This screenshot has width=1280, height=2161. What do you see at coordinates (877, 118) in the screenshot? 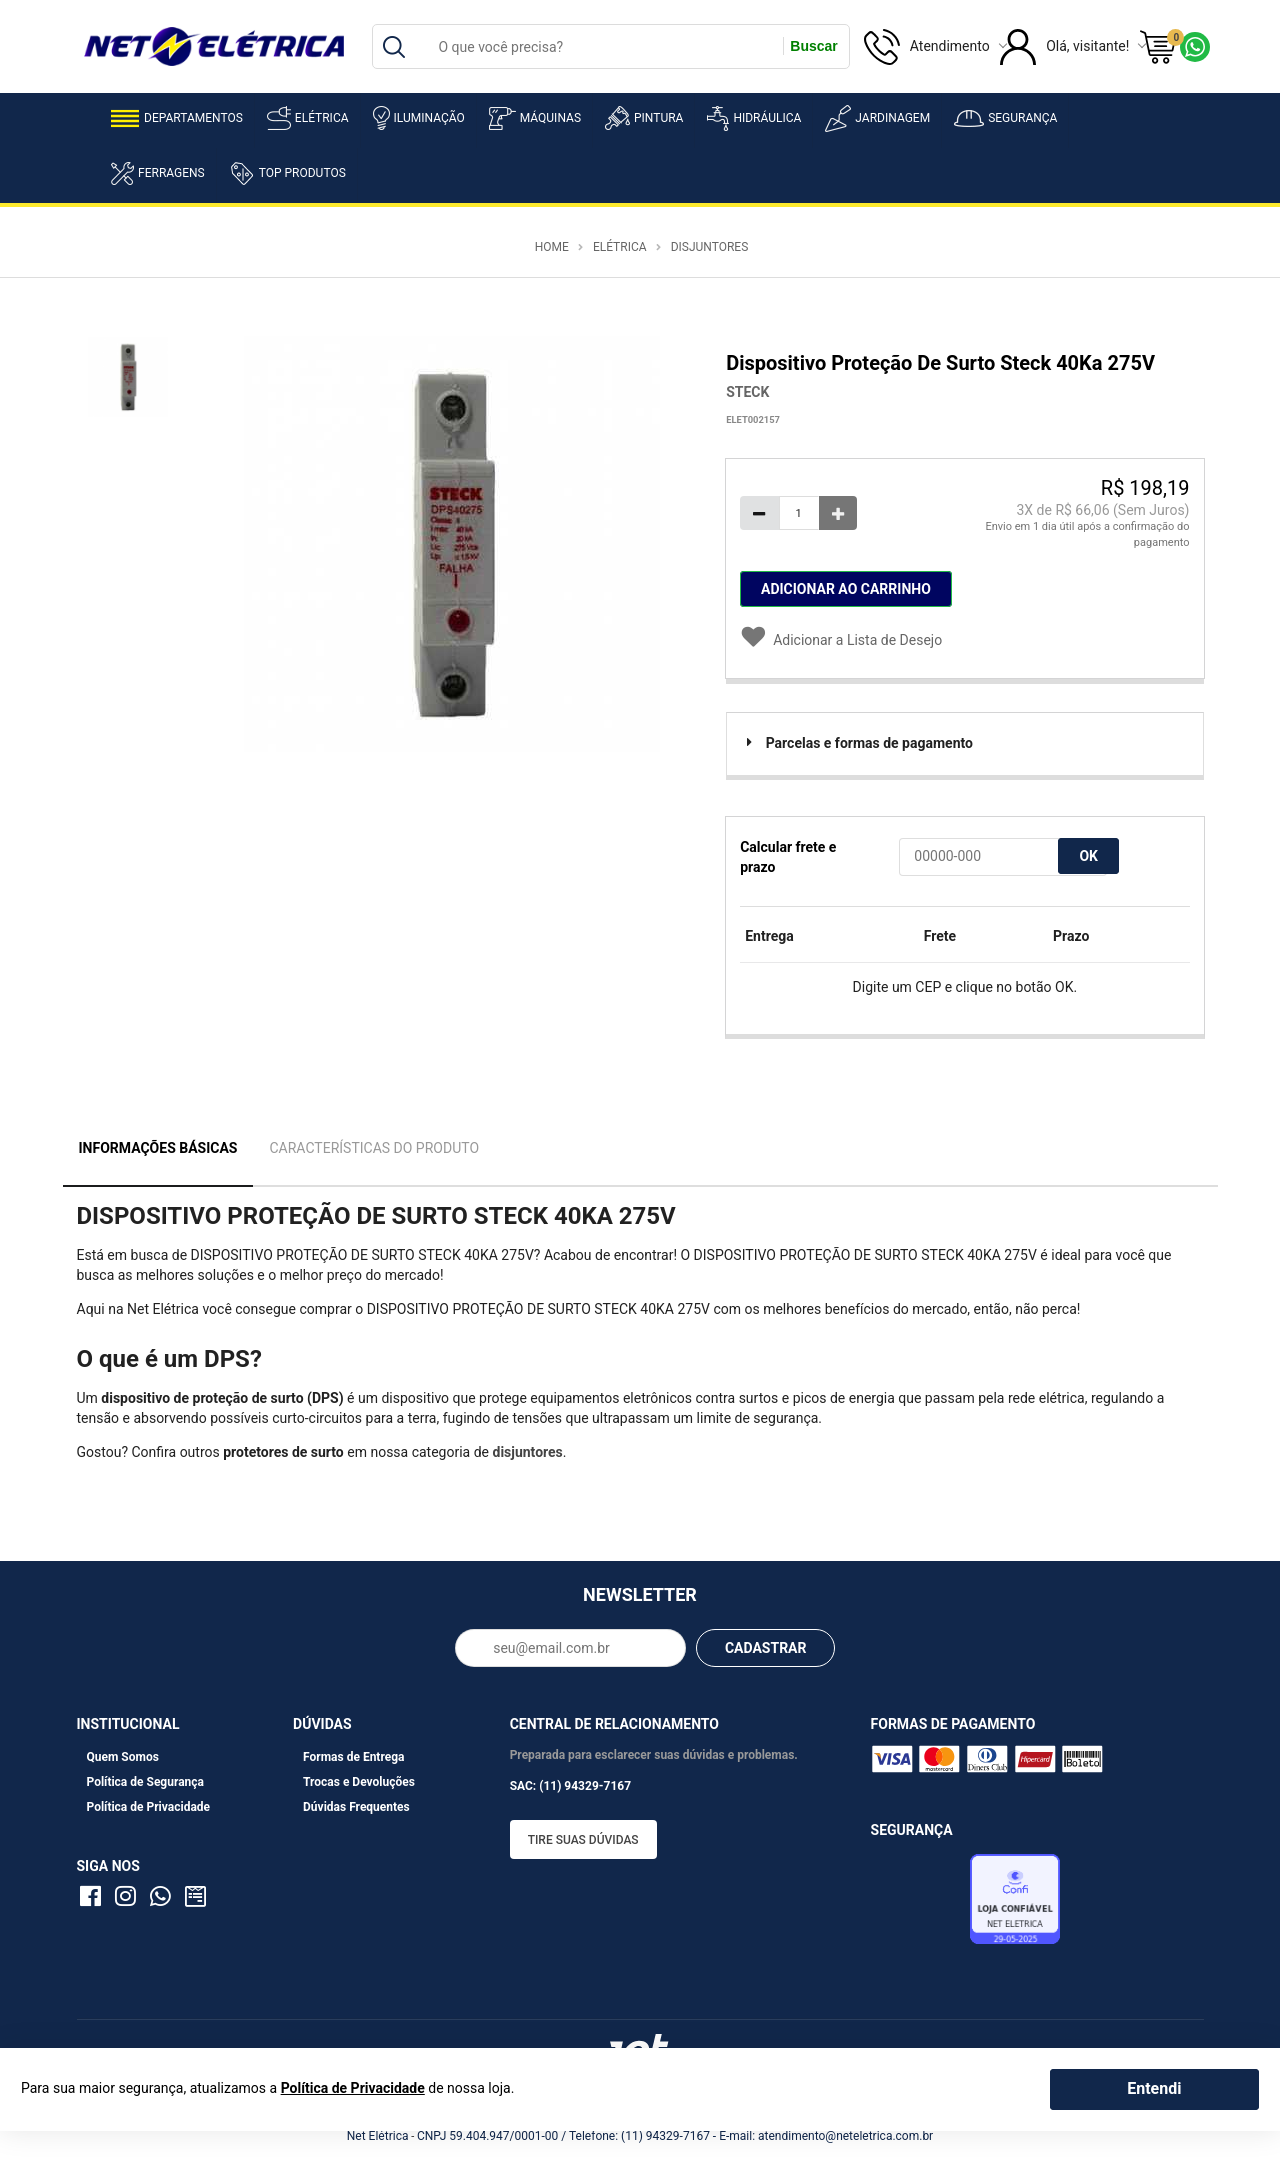
I see `Jardinagem` at bounding box center [877, 118].